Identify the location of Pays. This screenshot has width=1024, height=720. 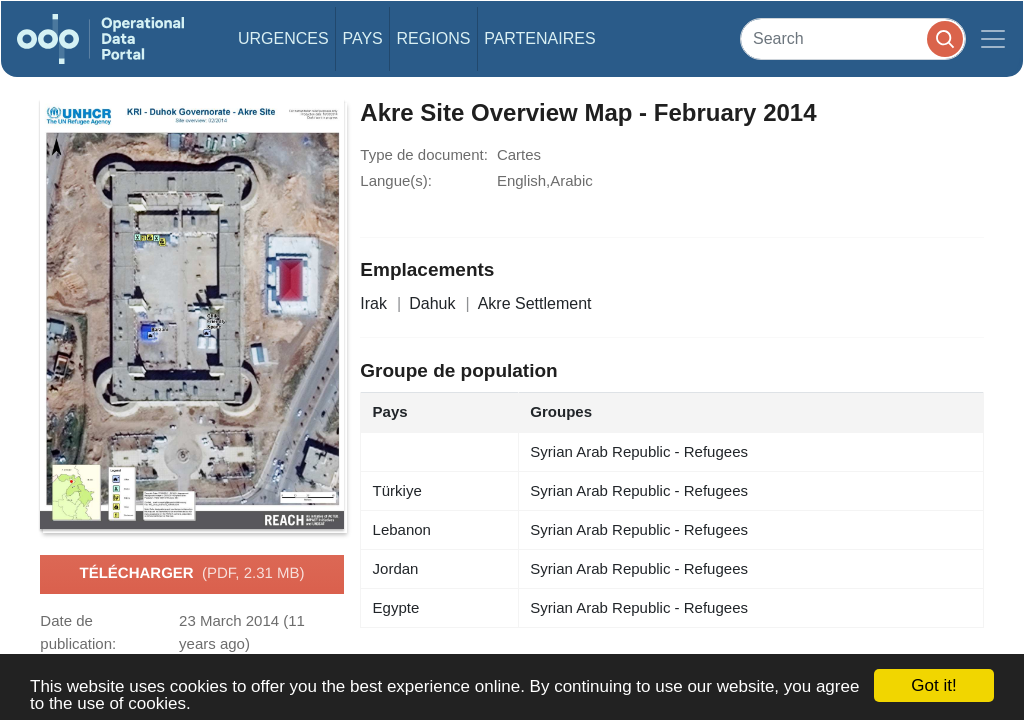
(362, 38).